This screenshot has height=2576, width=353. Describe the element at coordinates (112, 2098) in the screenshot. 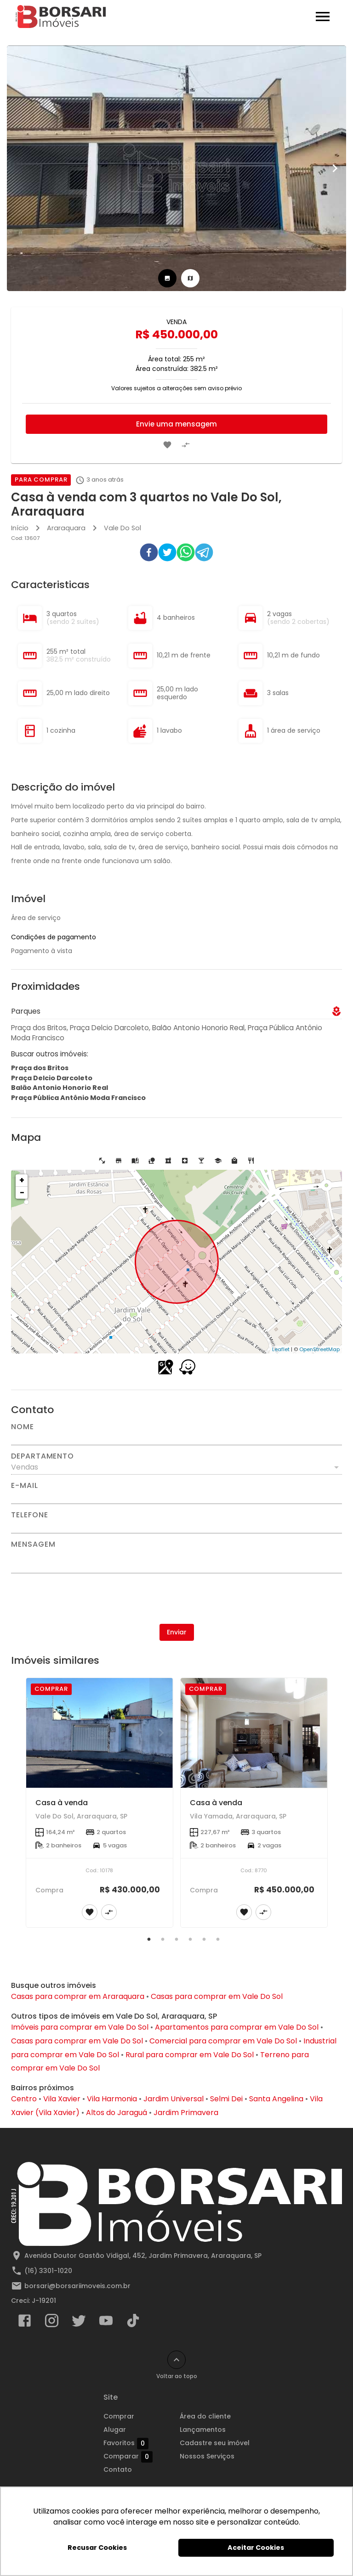

I see `Vila Harmonia` at that location.